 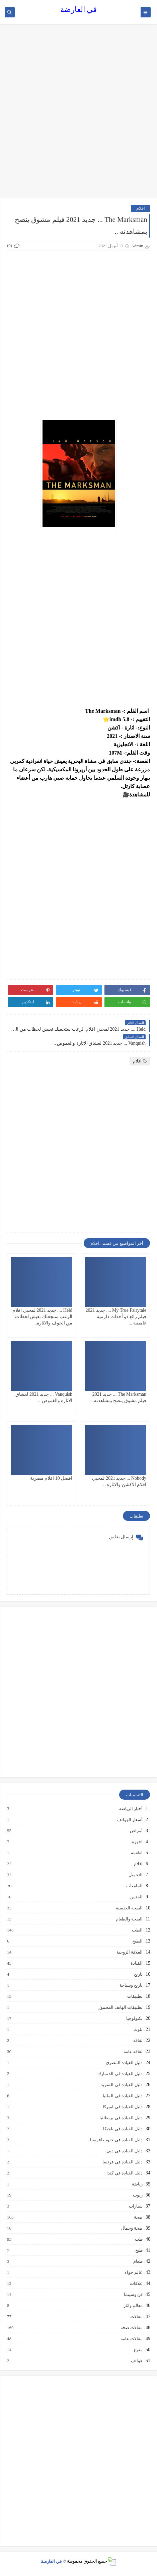 I want to click on تاريخ وسياحة, so click(x=131, y=1985).